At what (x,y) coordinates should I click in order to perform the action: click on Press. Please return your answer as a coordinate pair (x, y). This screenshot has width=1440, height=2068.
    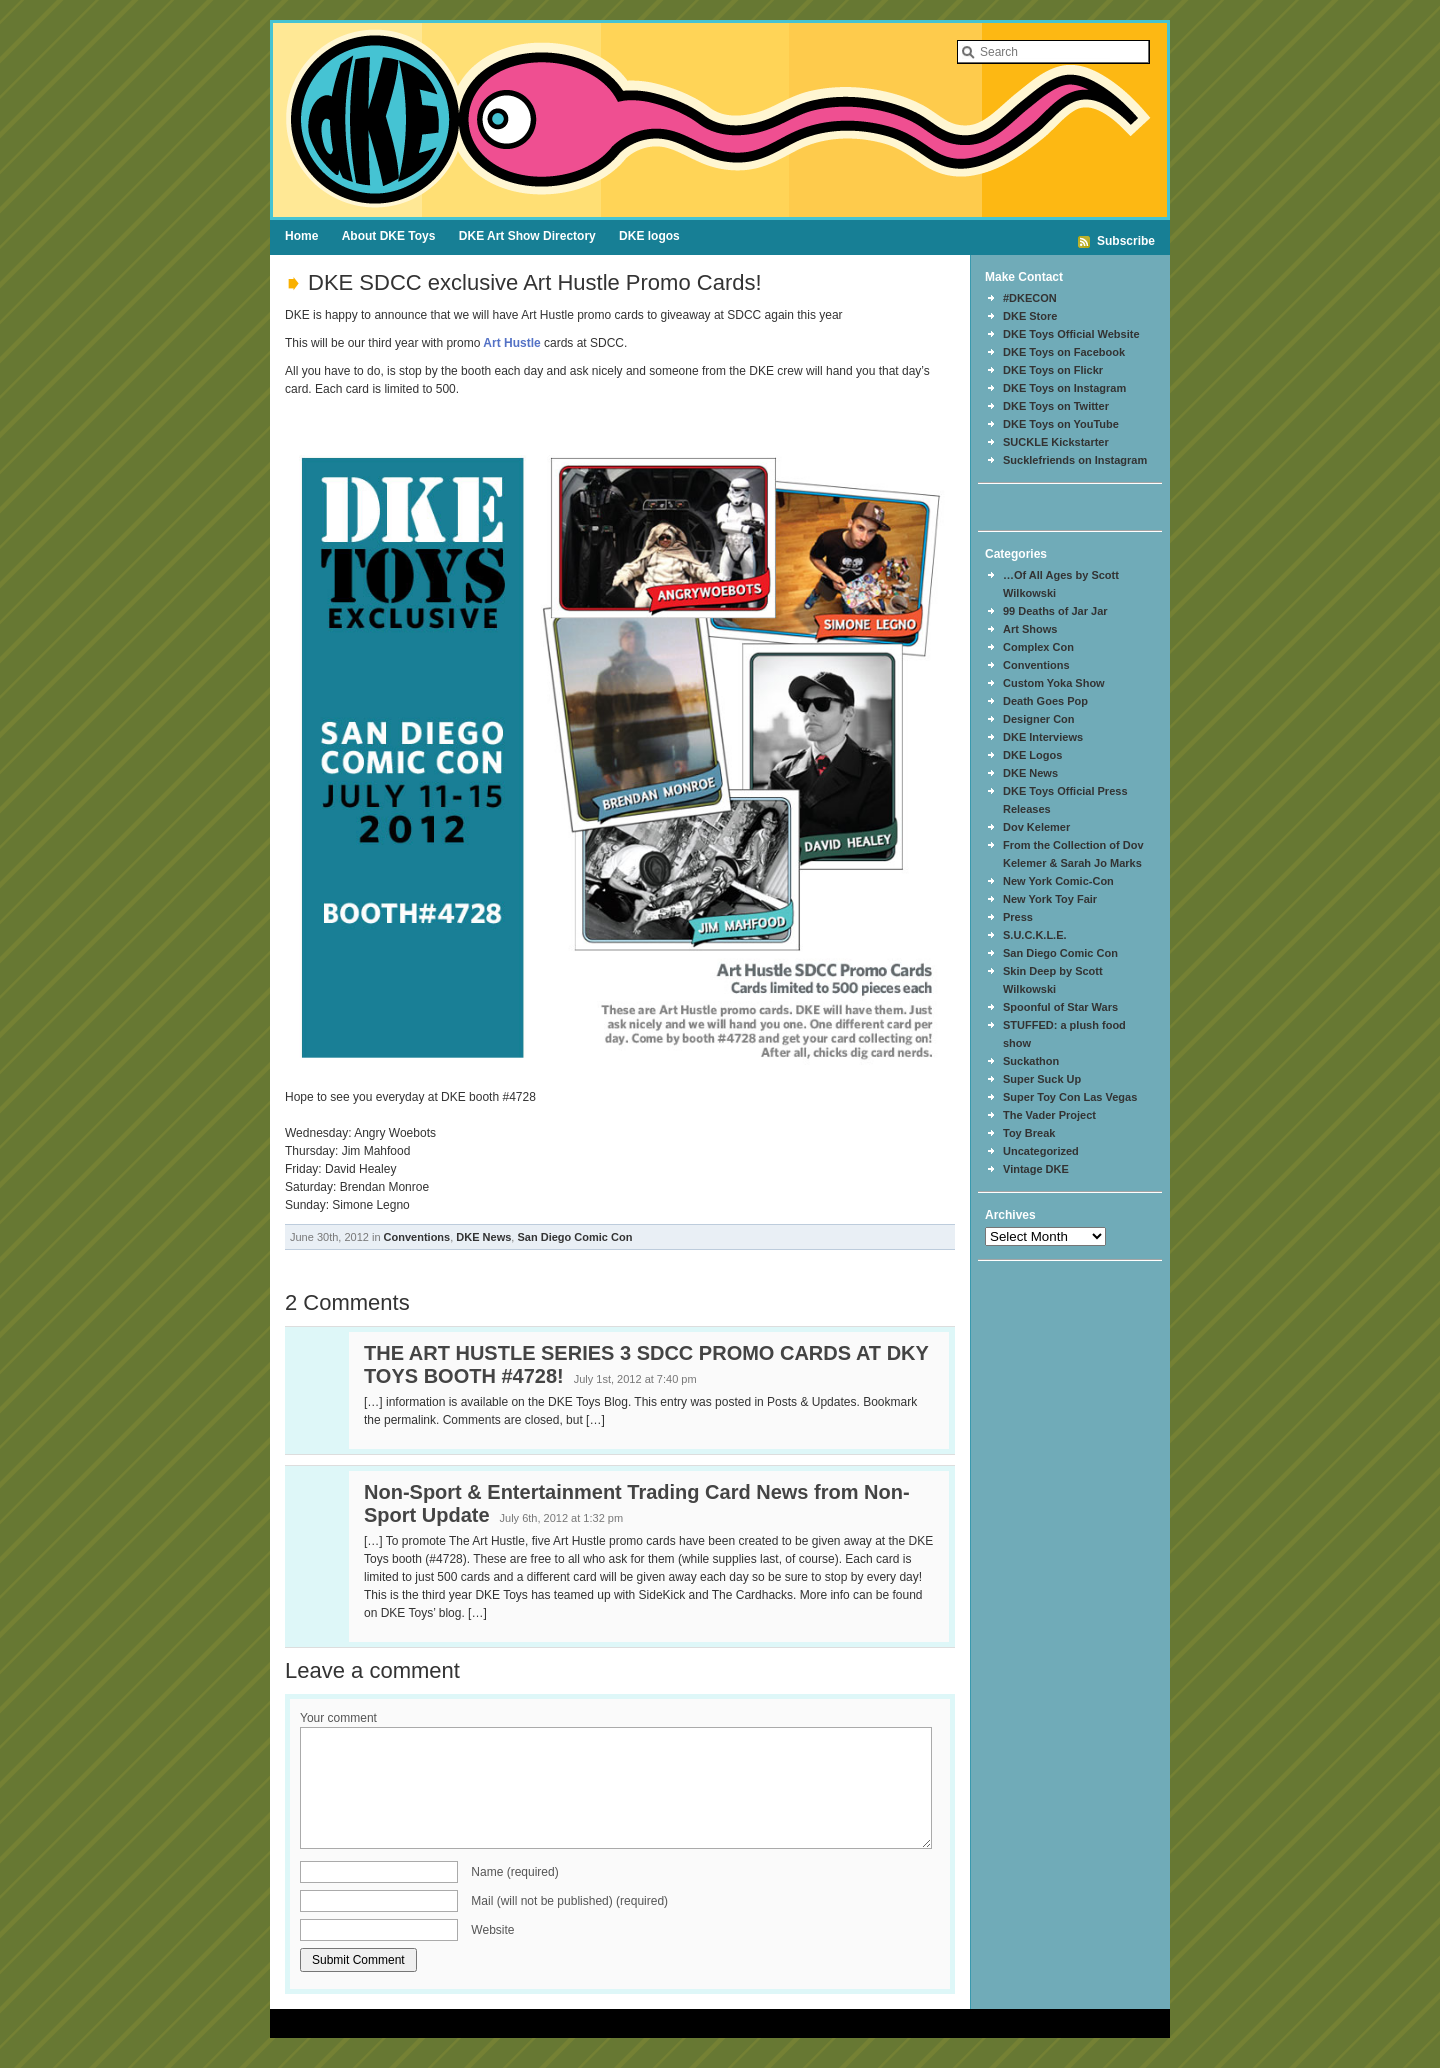
    Looking at the image, I should click on (1018, 917).